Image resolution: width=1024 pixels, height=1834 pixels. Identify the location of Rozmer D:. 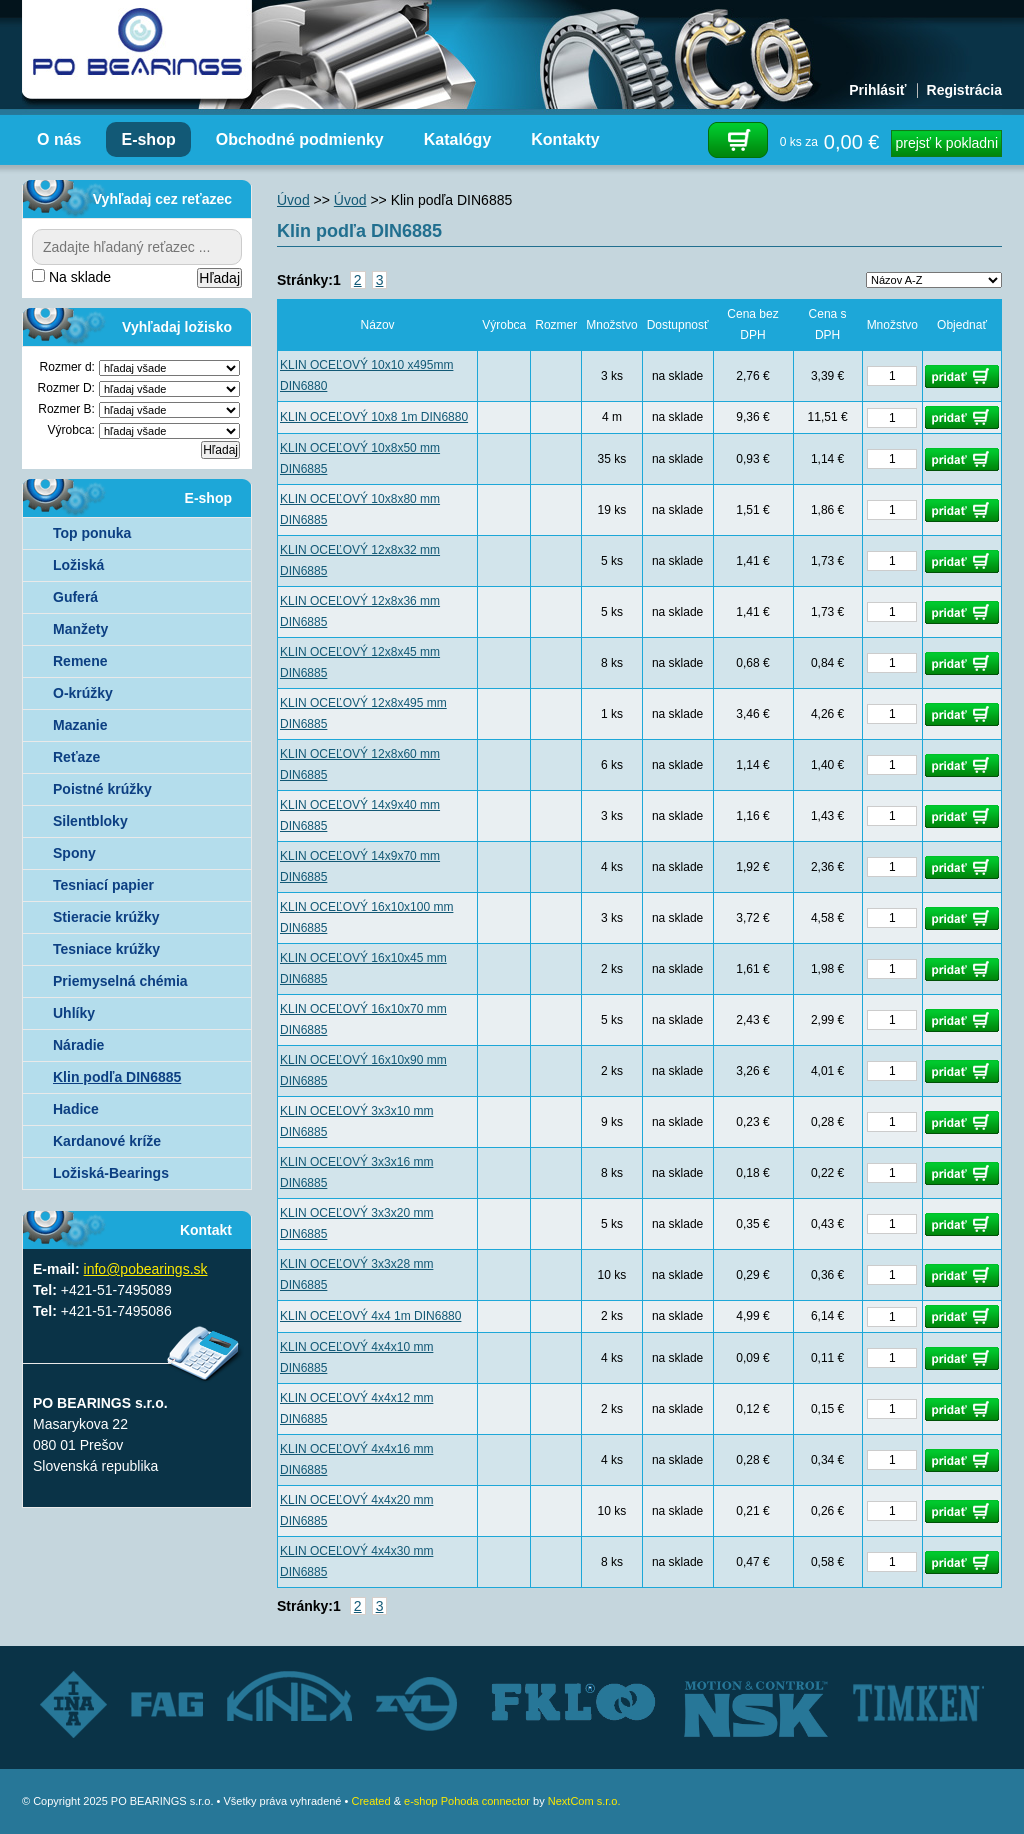
(66, 388).